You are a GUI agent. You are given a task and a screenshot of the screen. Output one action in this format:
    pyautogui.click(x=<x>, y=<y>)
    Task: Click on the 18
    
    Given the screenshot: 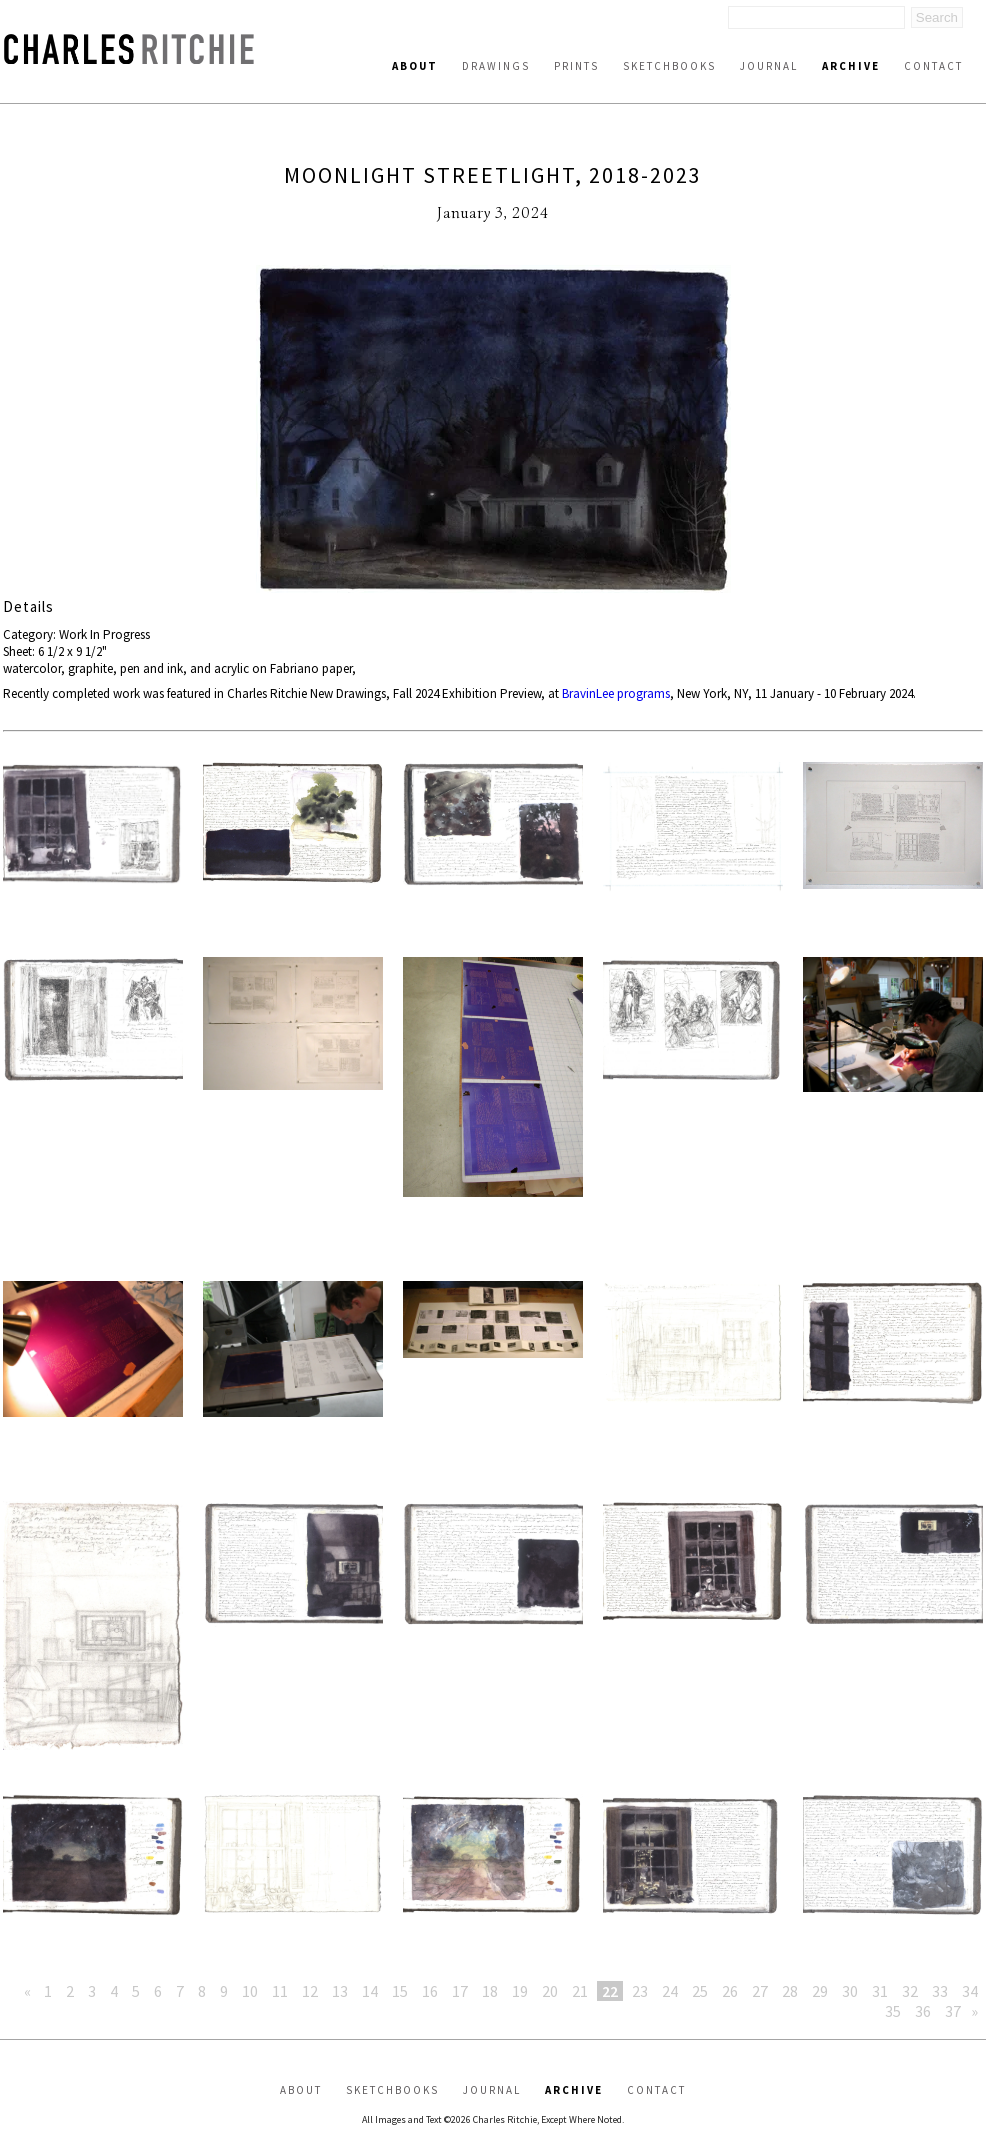 What is the action you would take?
    pyautogui.click(x=490, y=1991)
    